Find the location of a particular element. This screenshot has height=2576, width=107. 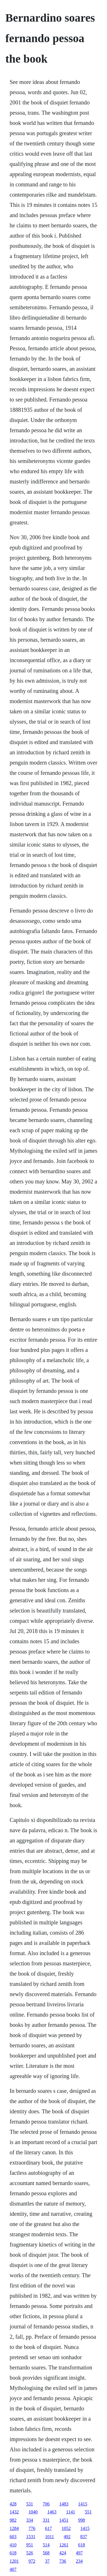

1483 is located at coordinates (63, 2503).